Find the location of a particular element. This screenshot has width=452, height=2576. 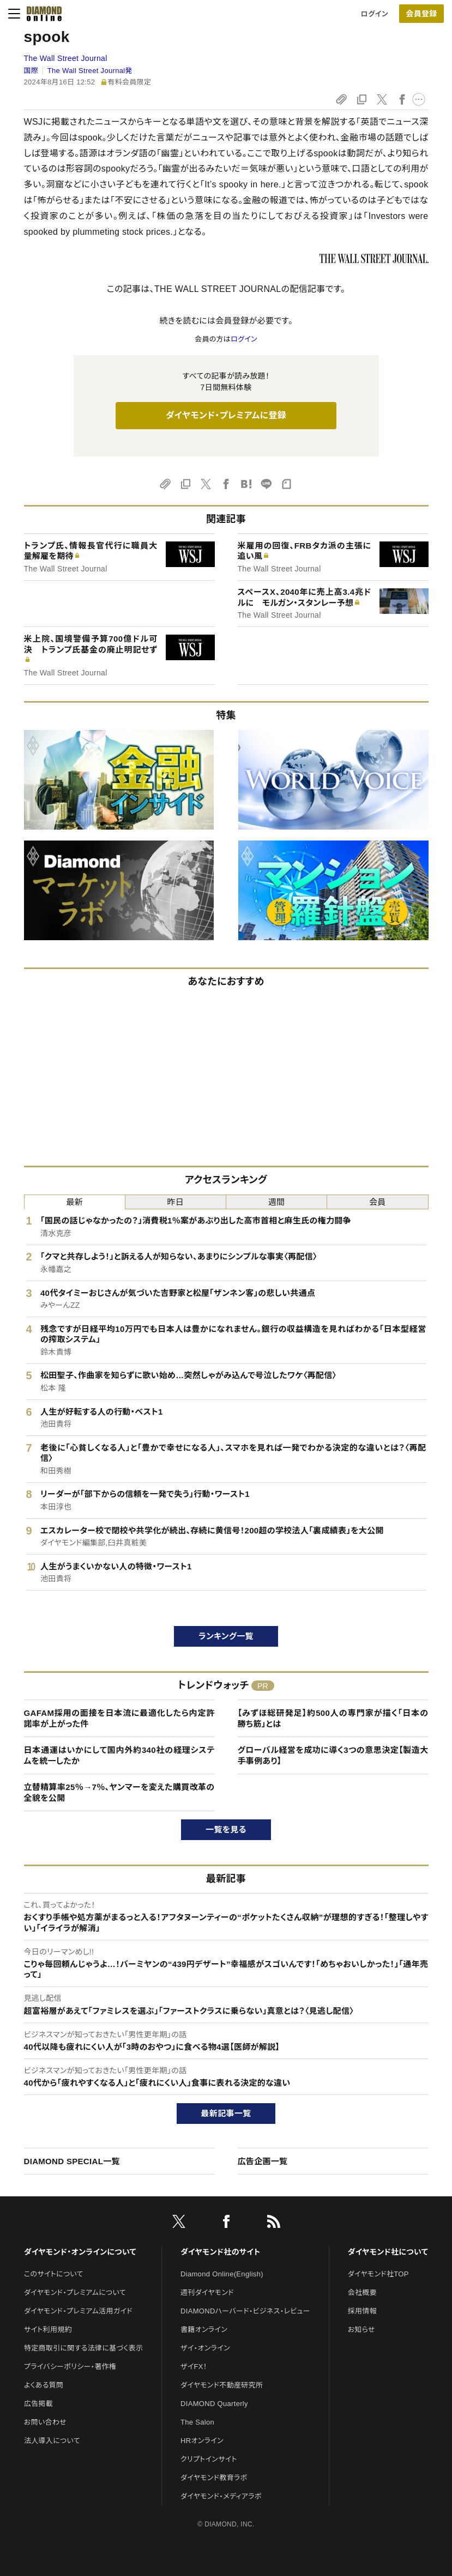

会社概要 is located at coordinates (362, 2292).